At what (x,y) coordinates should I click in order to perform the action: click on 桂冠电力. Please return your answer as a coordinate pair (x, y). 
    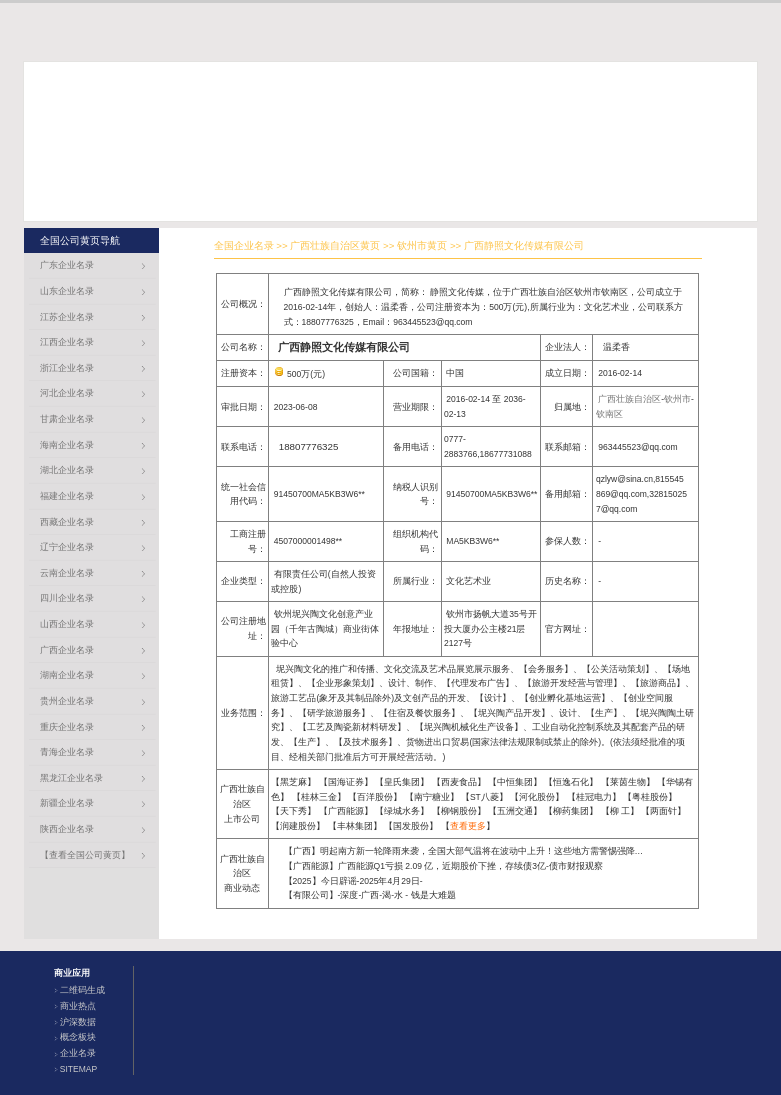
    Looking at the image, I should click on (594, 797).